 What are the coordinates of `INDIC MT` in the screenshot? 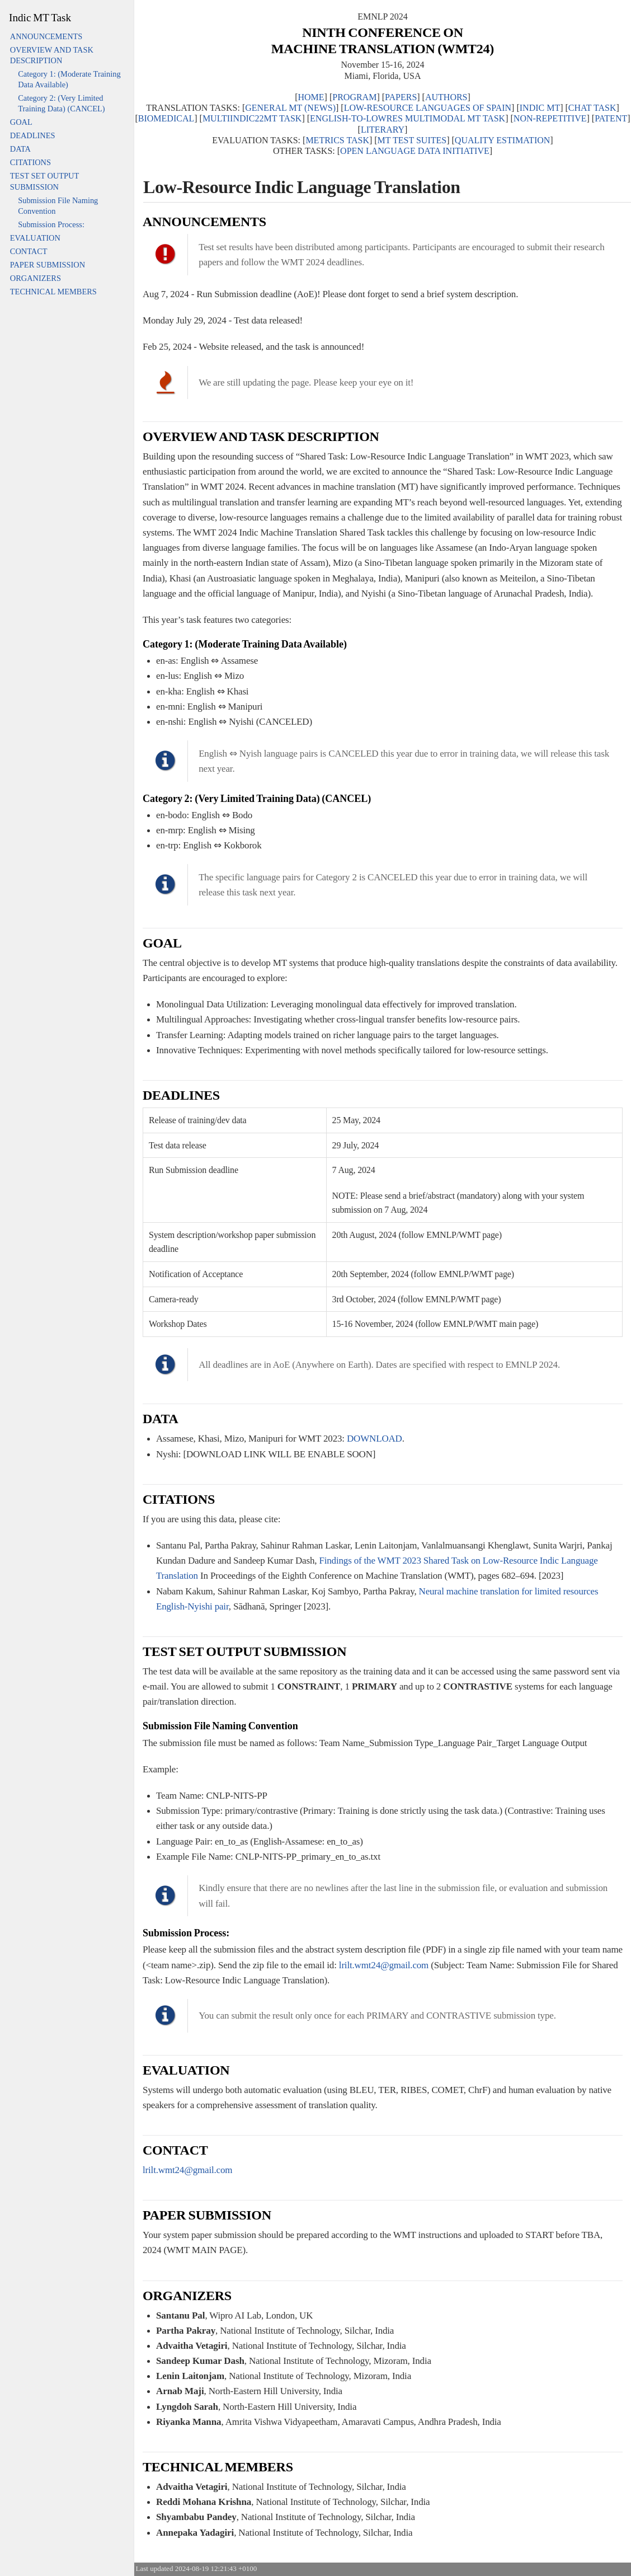 It's located at (540, 107).